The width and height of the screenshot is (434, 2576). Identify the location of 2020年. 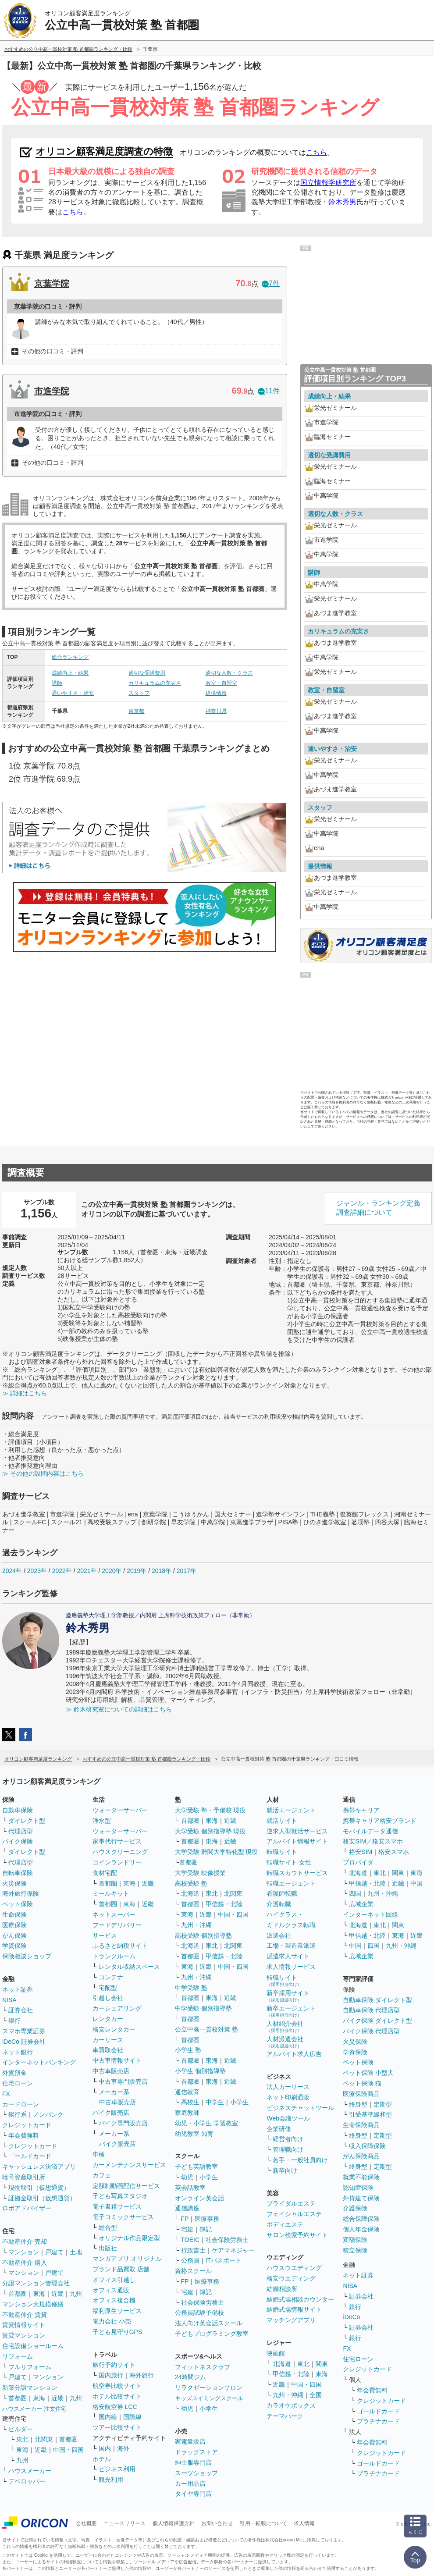
(111, 1570).